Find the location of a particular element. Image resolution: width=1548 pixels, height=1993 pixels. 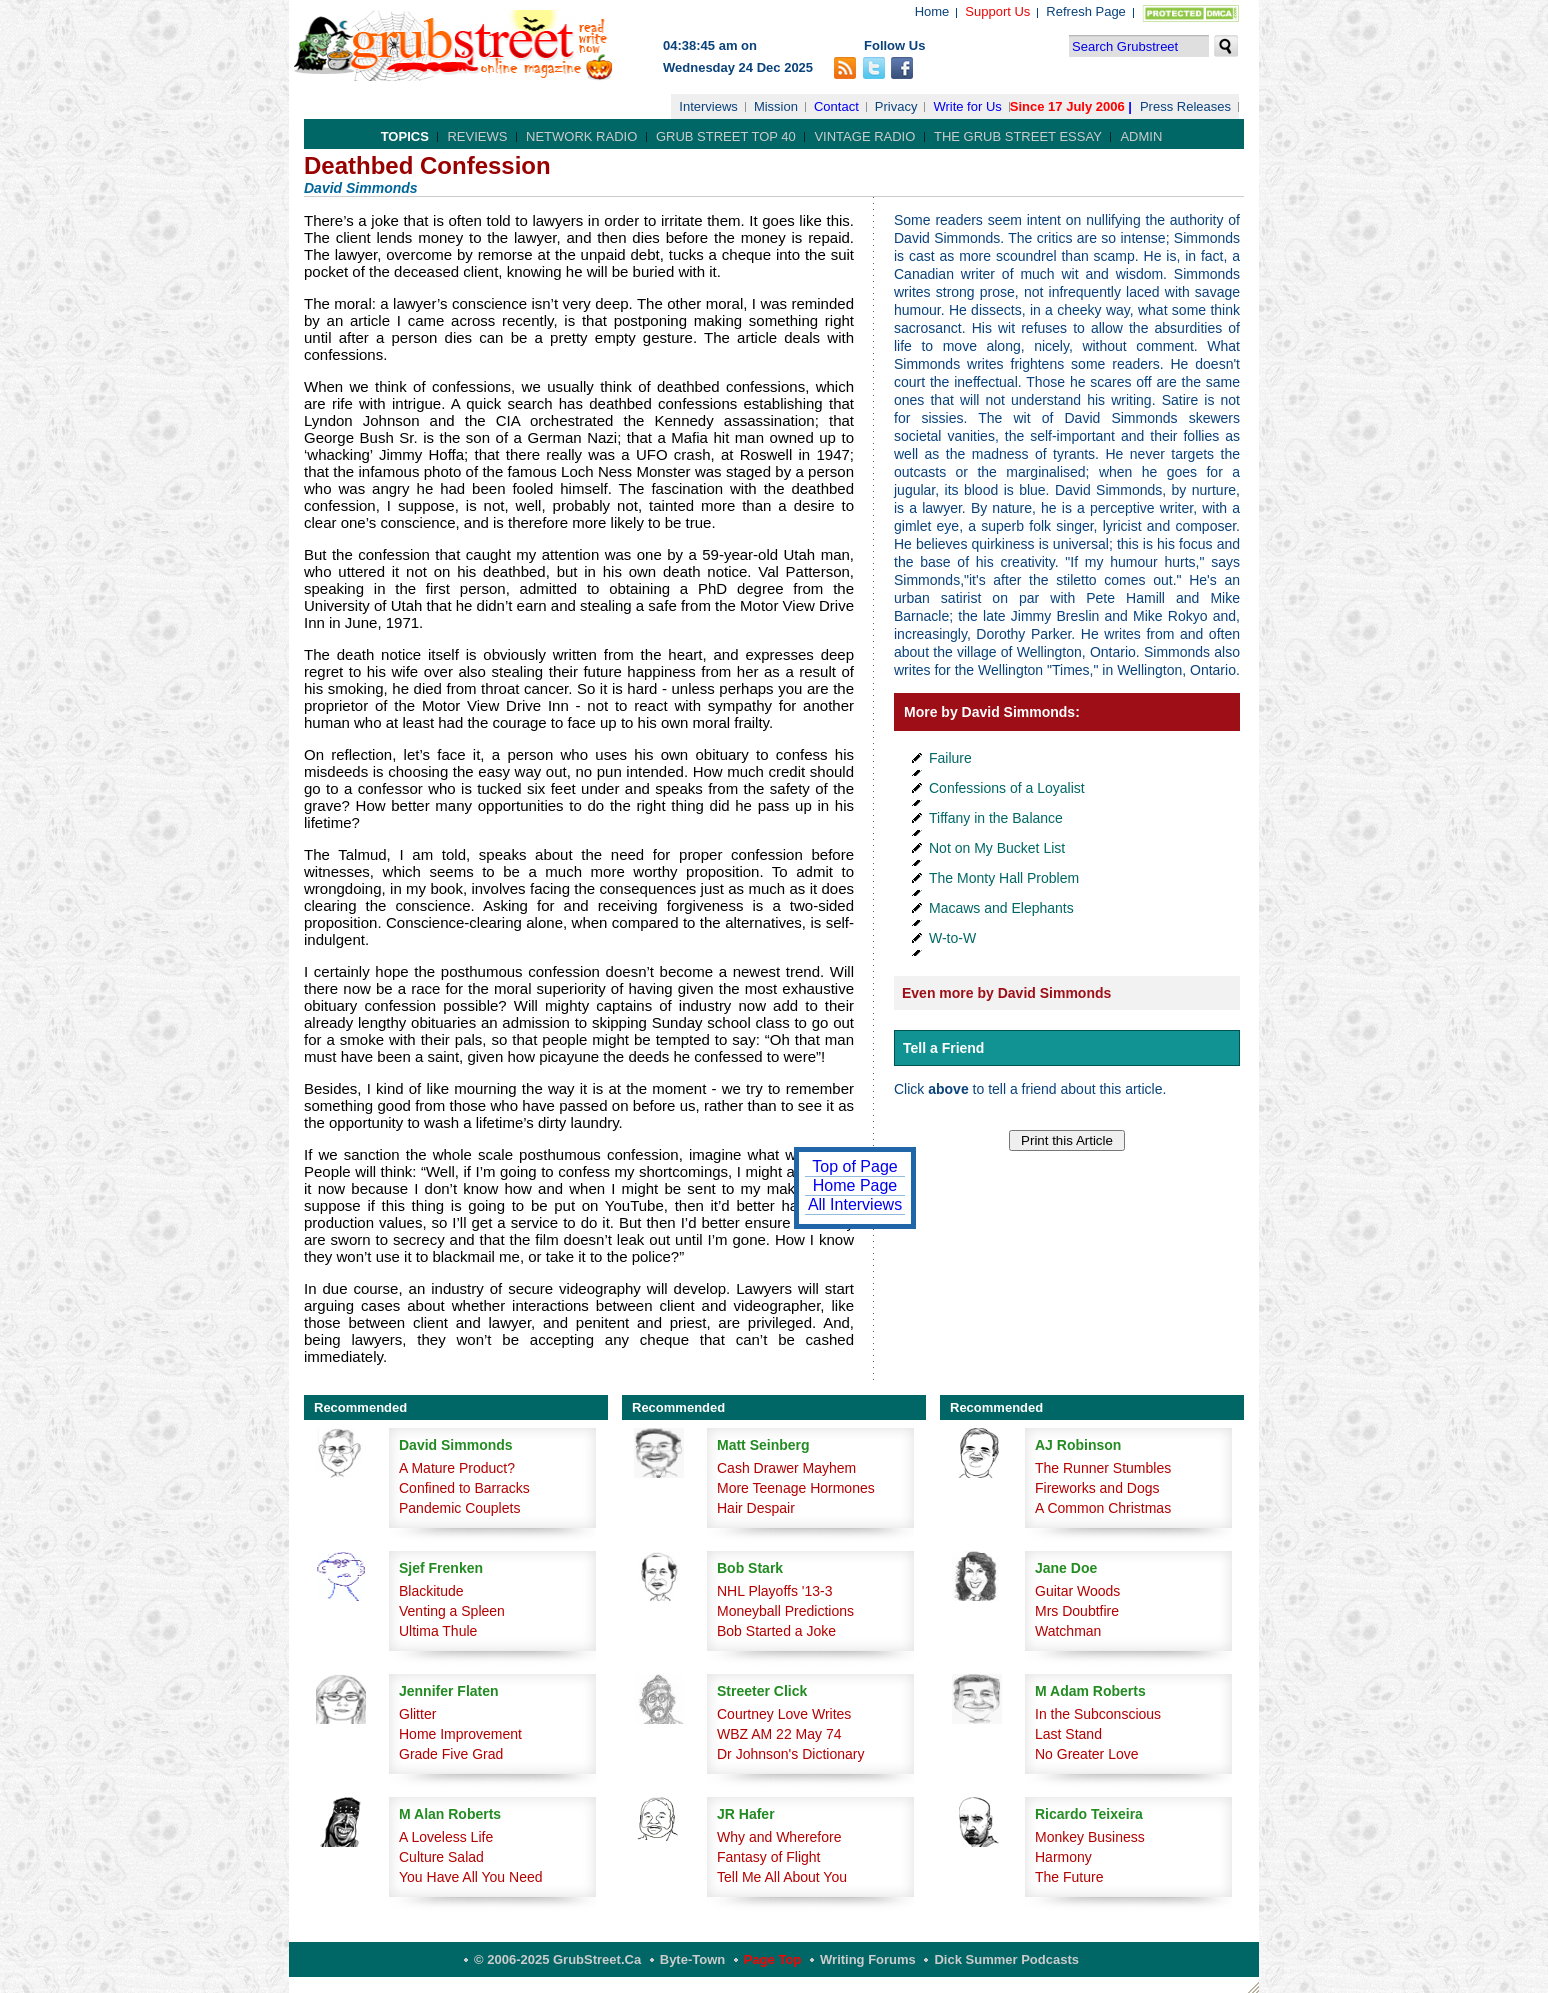

Guitar Woods is located at coordinates (1077, 1591).